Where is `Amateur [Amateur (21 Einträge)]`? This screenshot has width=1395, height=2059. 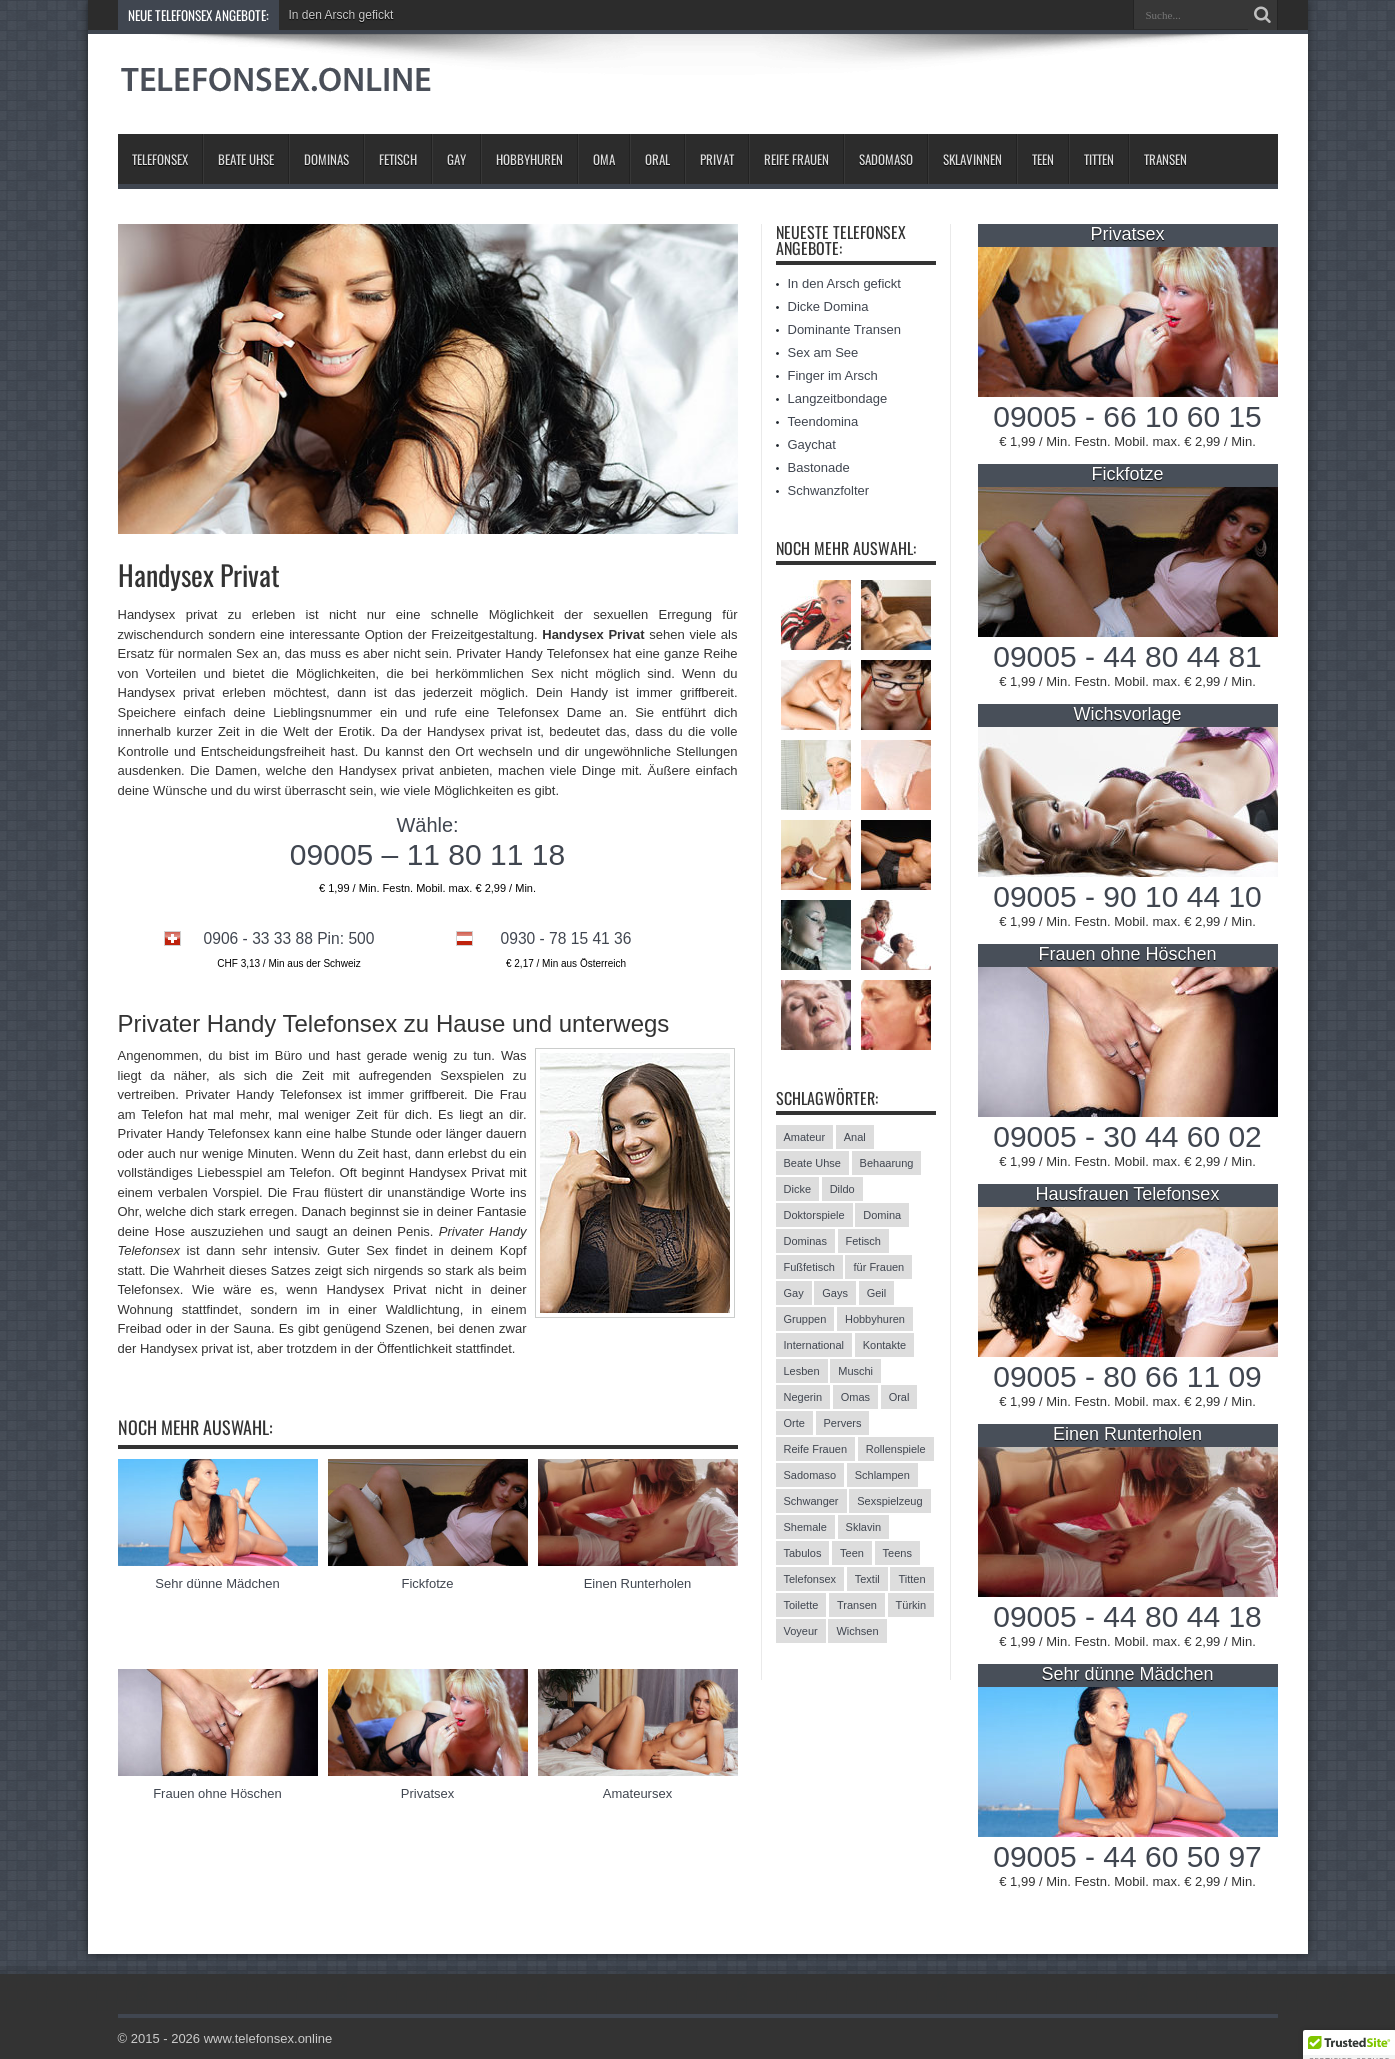 Amateur [Amateur (21 Einträge)] is located at coordinates (805, 1137).